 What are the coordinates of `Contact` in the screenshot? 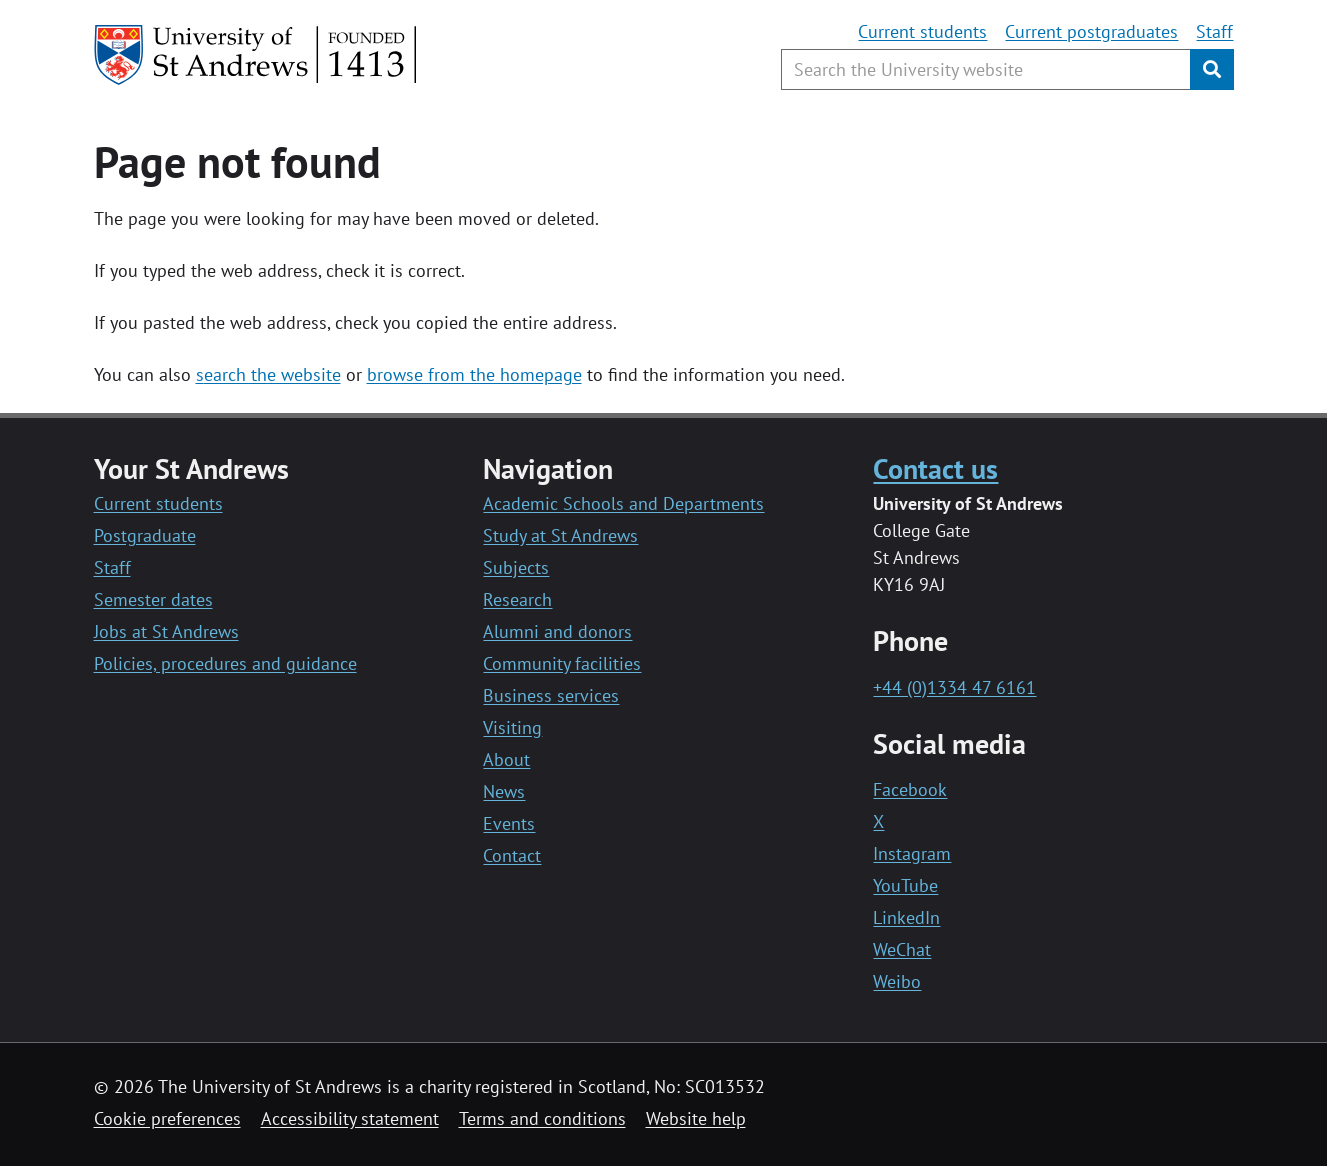 It's located at (512, 855).